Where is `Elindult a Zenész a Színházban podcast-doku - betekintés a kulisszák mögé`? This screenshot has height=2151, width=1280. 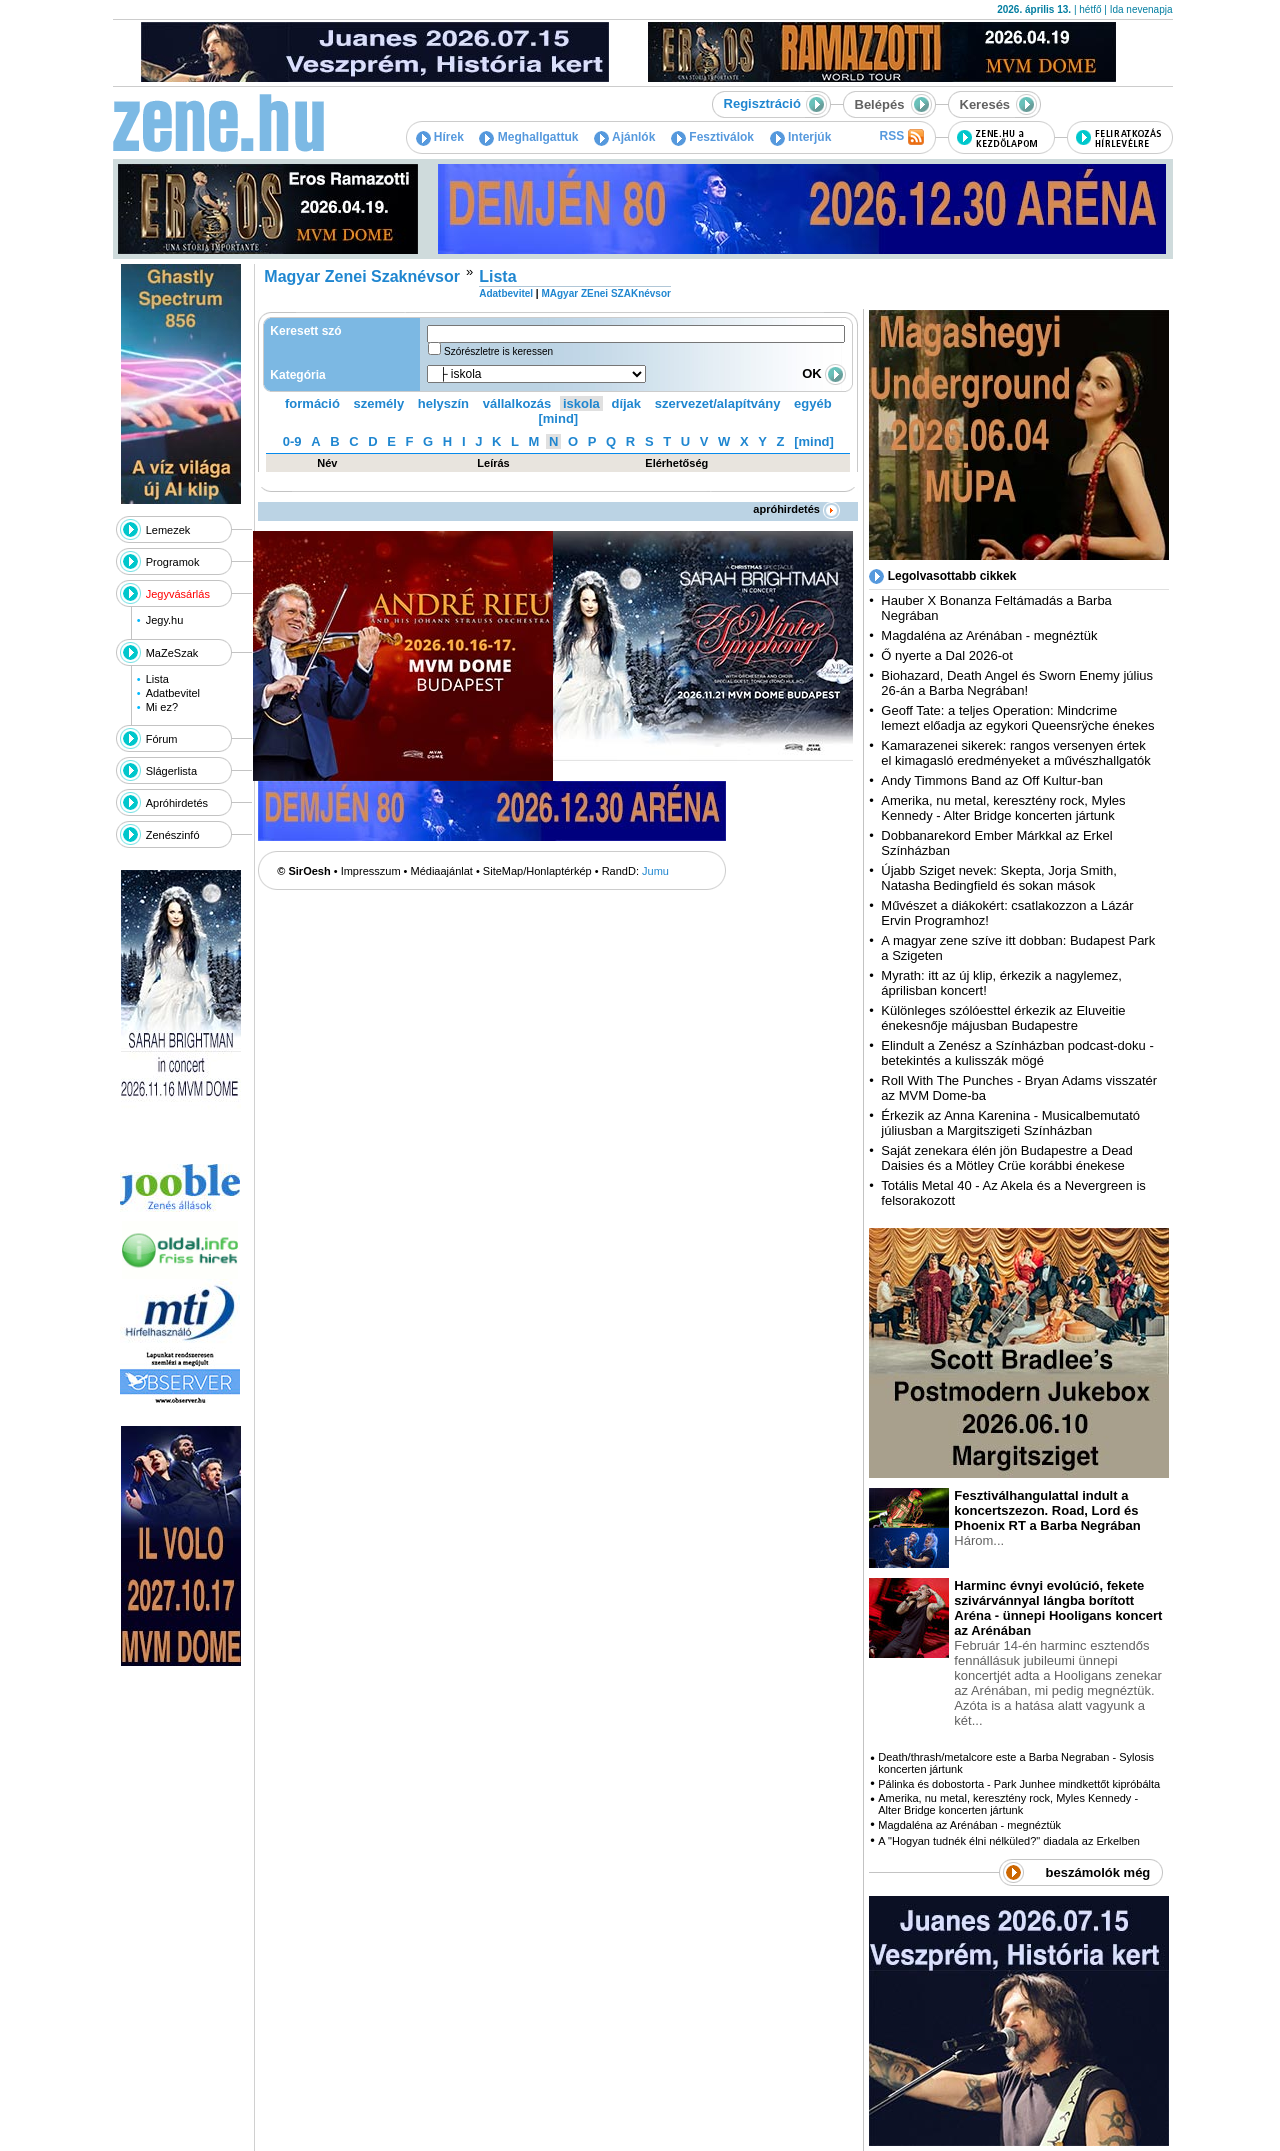 Elindult a Zenész a Színházban podcast-doku - betekintés a kulisszák mögé is located at coordinates (1017, 1053).